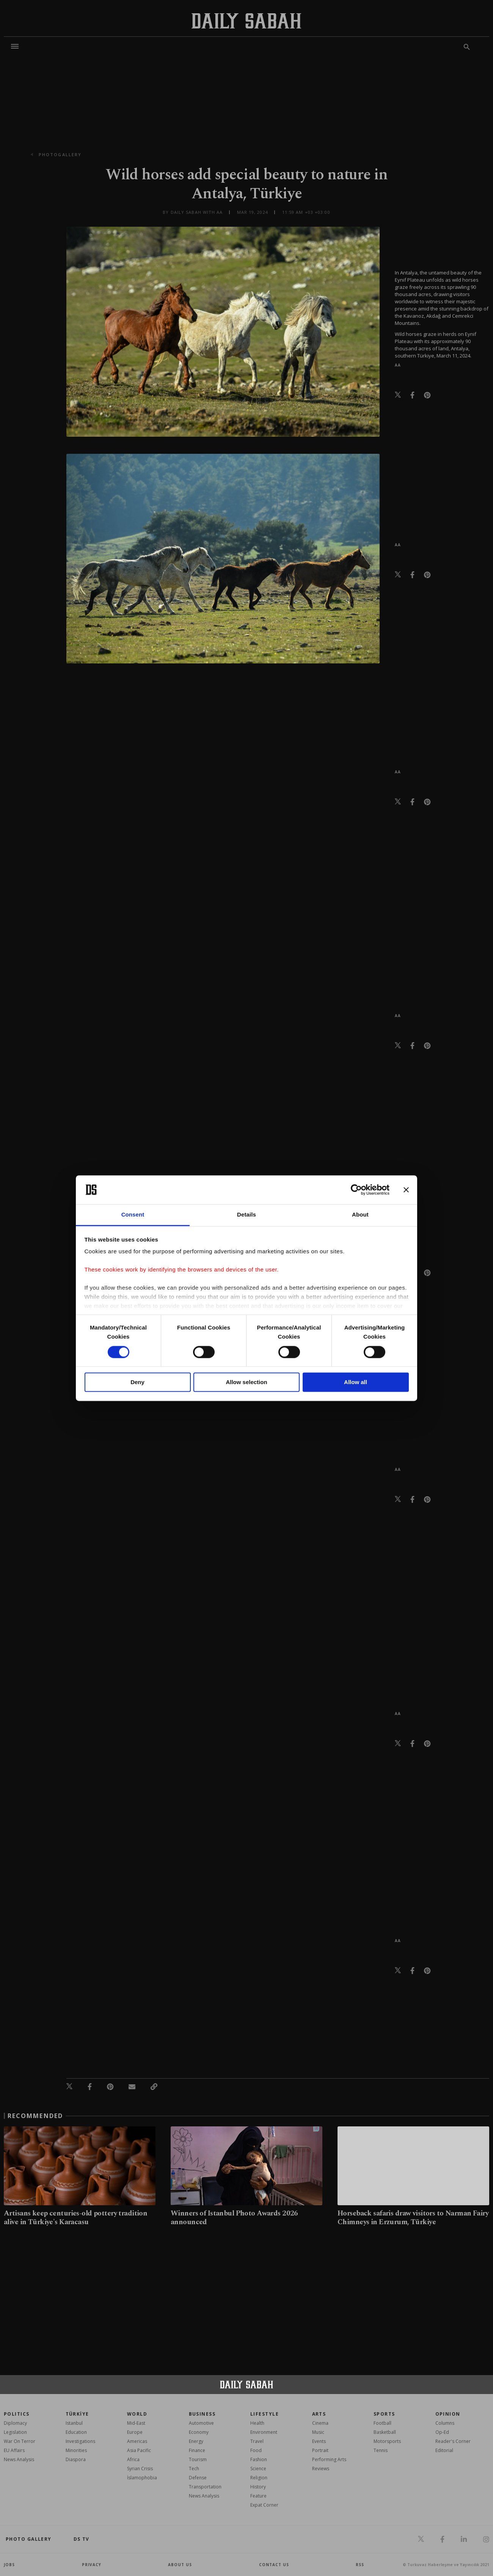  I want to click on Travel, so click(257, 2441).